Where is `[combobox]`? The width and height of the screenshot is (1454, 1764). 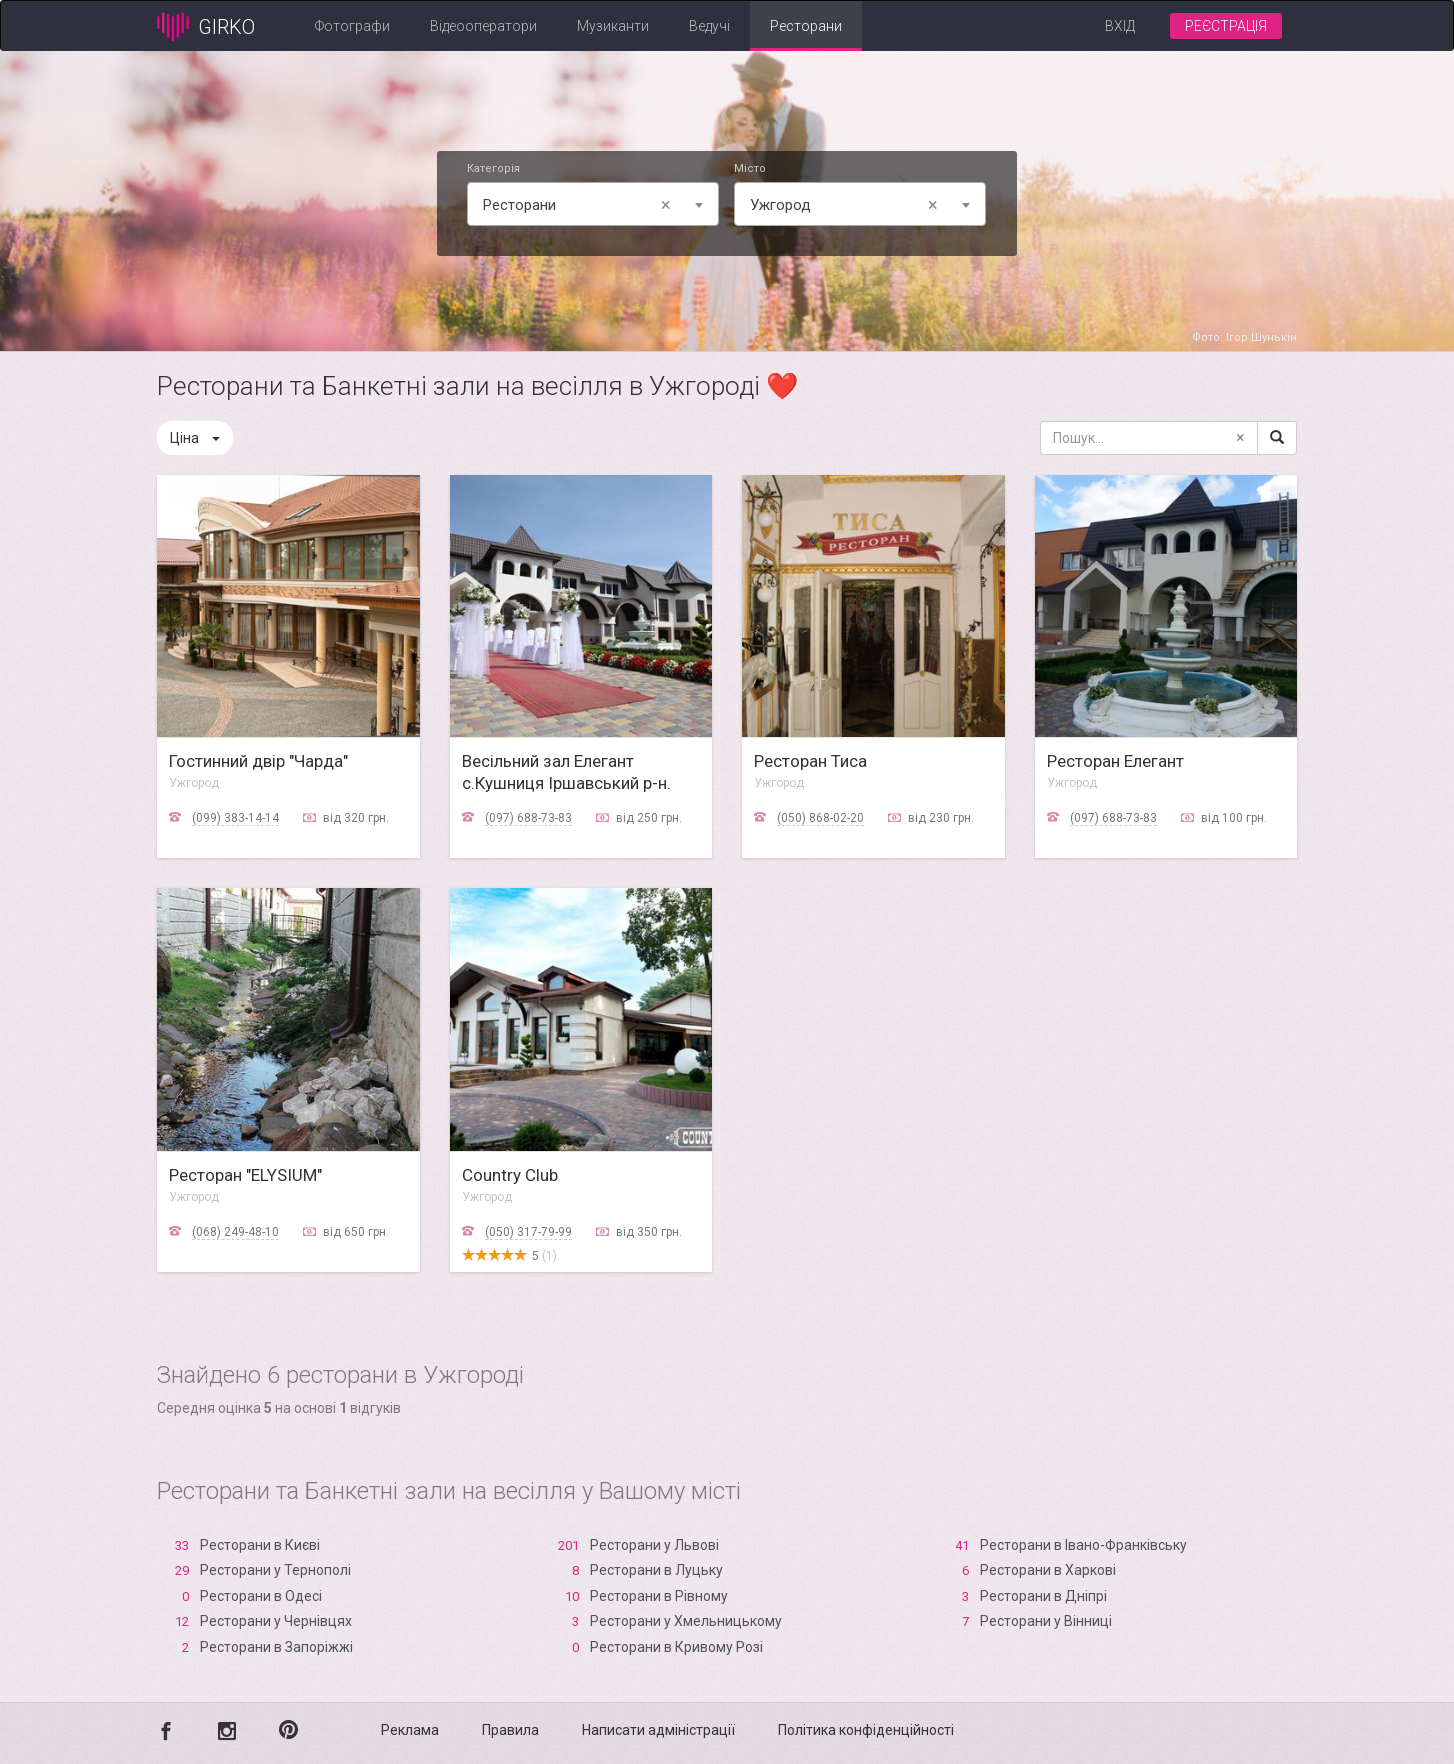 [combobox] is located at coordinates (593, 204).